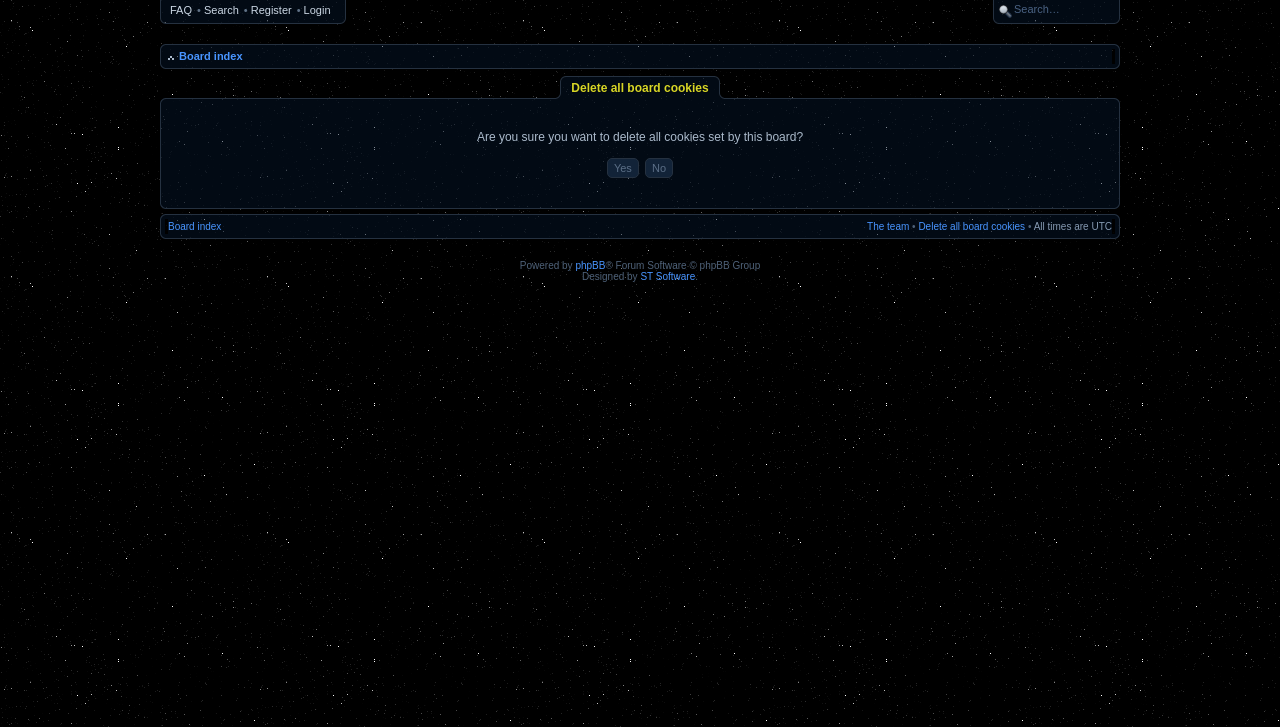 The height and width of the screenshot is (727, 1280). Describe the element at coordinates (590, 265) in the screenshot. I see `phpBB` at that location.